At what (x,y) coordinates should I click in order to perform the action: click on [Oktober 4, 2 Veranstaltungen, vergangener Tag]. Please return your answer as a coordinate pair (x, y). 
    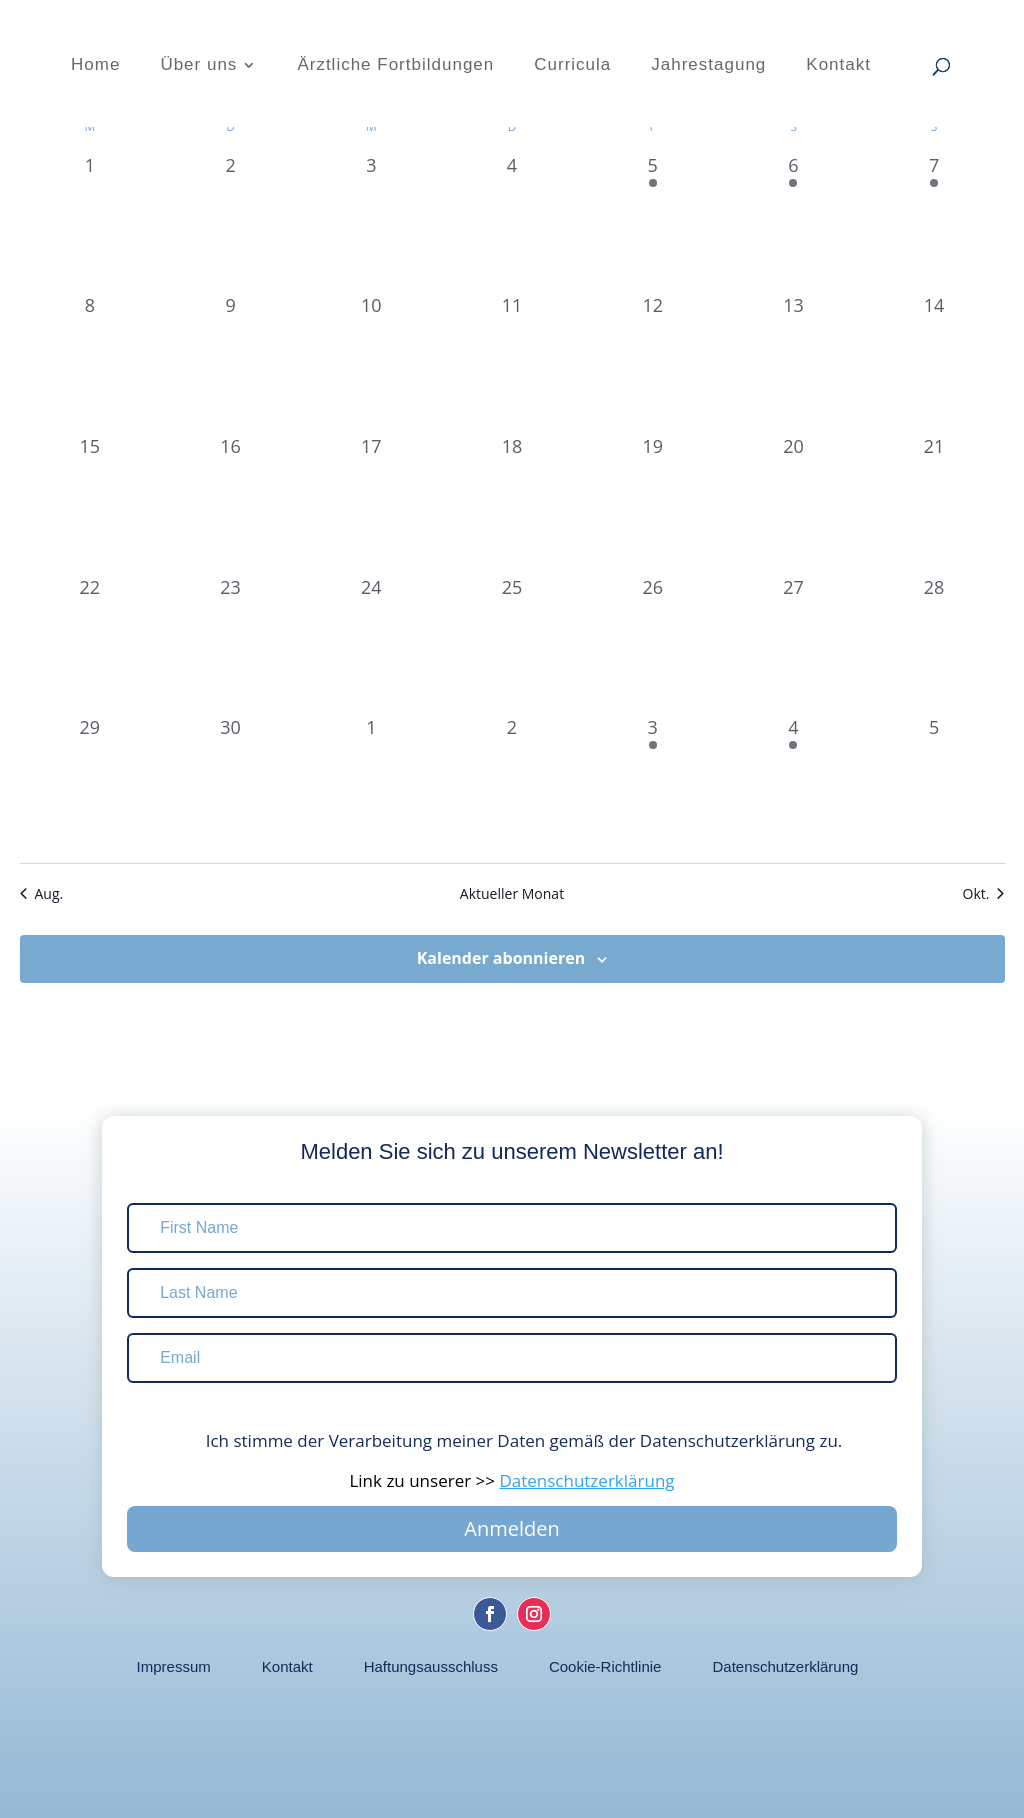
    Looking at the image, I should click on (793, 784).